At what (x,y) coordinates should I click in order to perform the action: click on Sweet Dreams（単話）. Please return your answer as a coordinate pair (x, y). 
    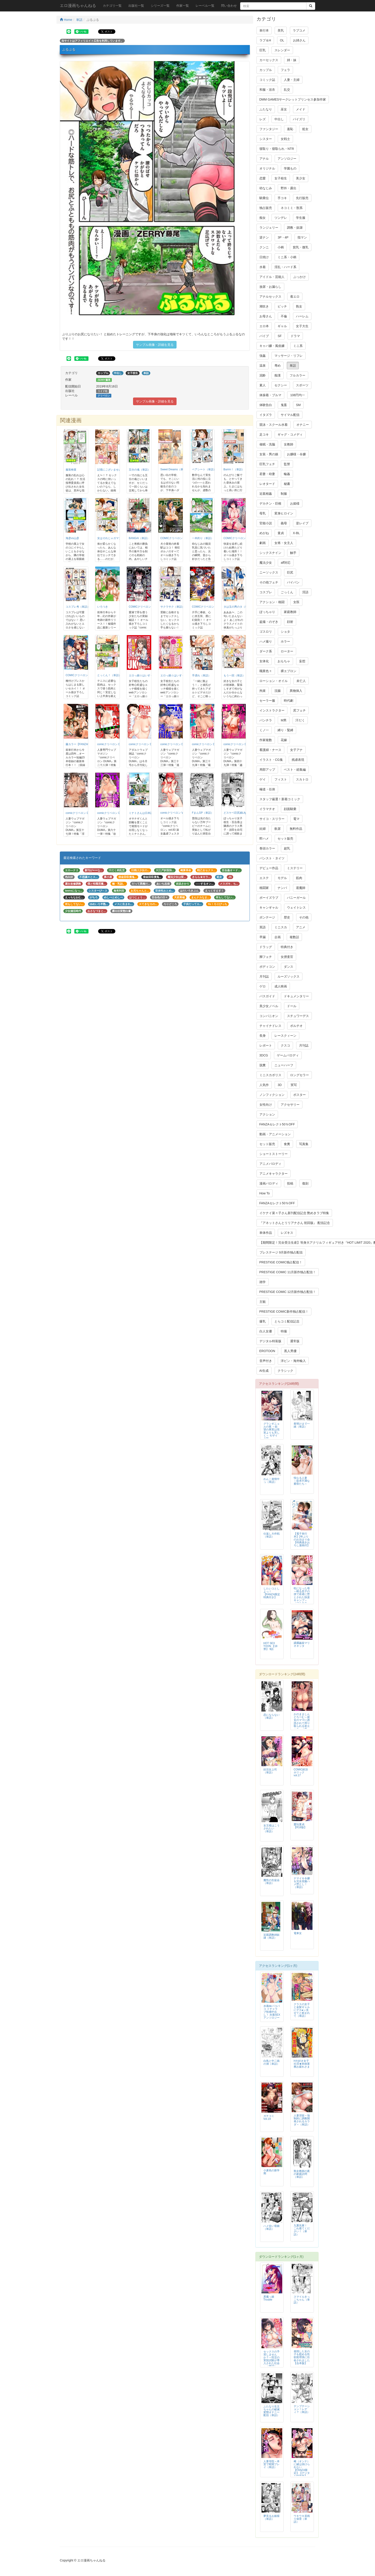
    Looking at the image, I should click on (174, 469).